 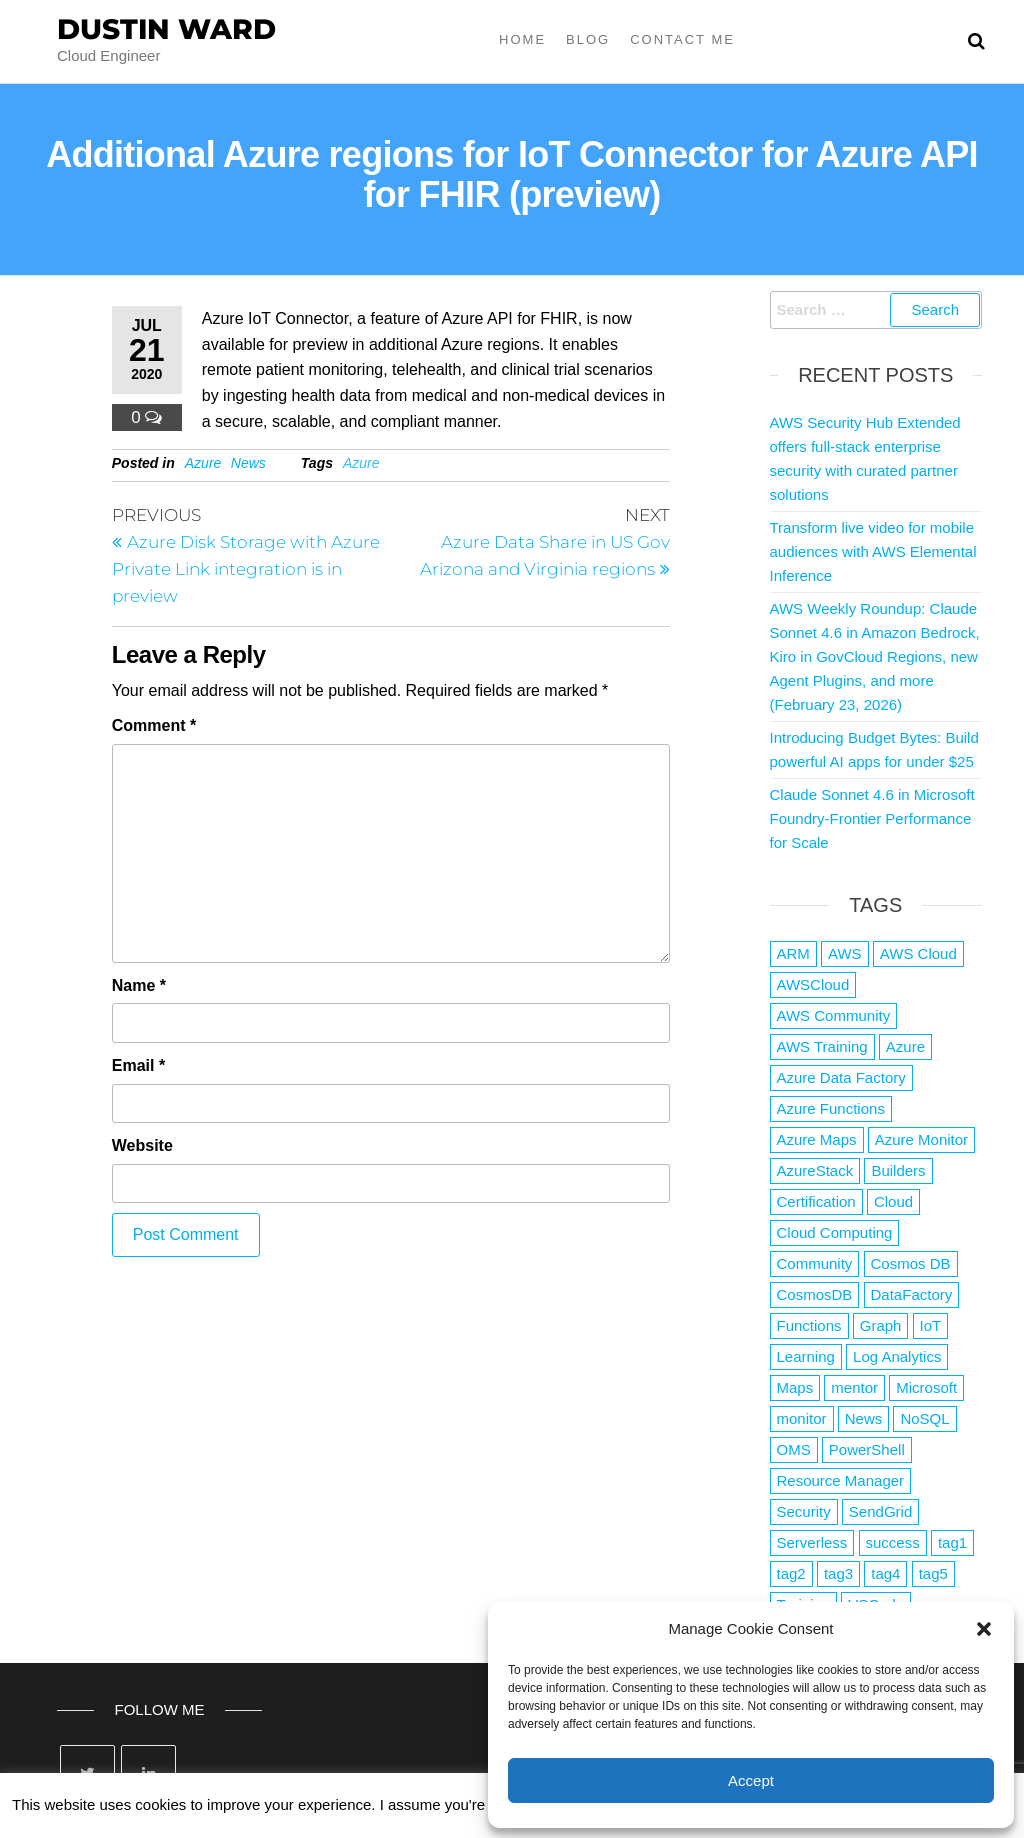 I want to click on Builders [Builders (1 item)], so click(x=898, y=1170).